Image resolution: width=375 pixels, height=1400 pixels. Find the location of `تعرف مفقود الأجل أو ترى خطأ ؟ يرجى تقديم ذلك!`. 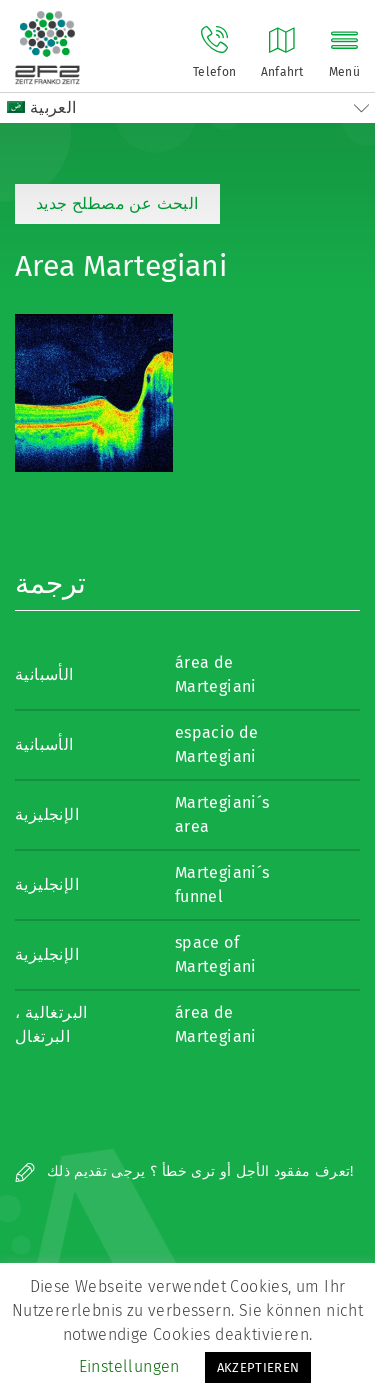

تعرف مفقود الأجل أو ترى خطأ ؟ يرجى تقديم ذلك! is located at coordinates (184, 1171).